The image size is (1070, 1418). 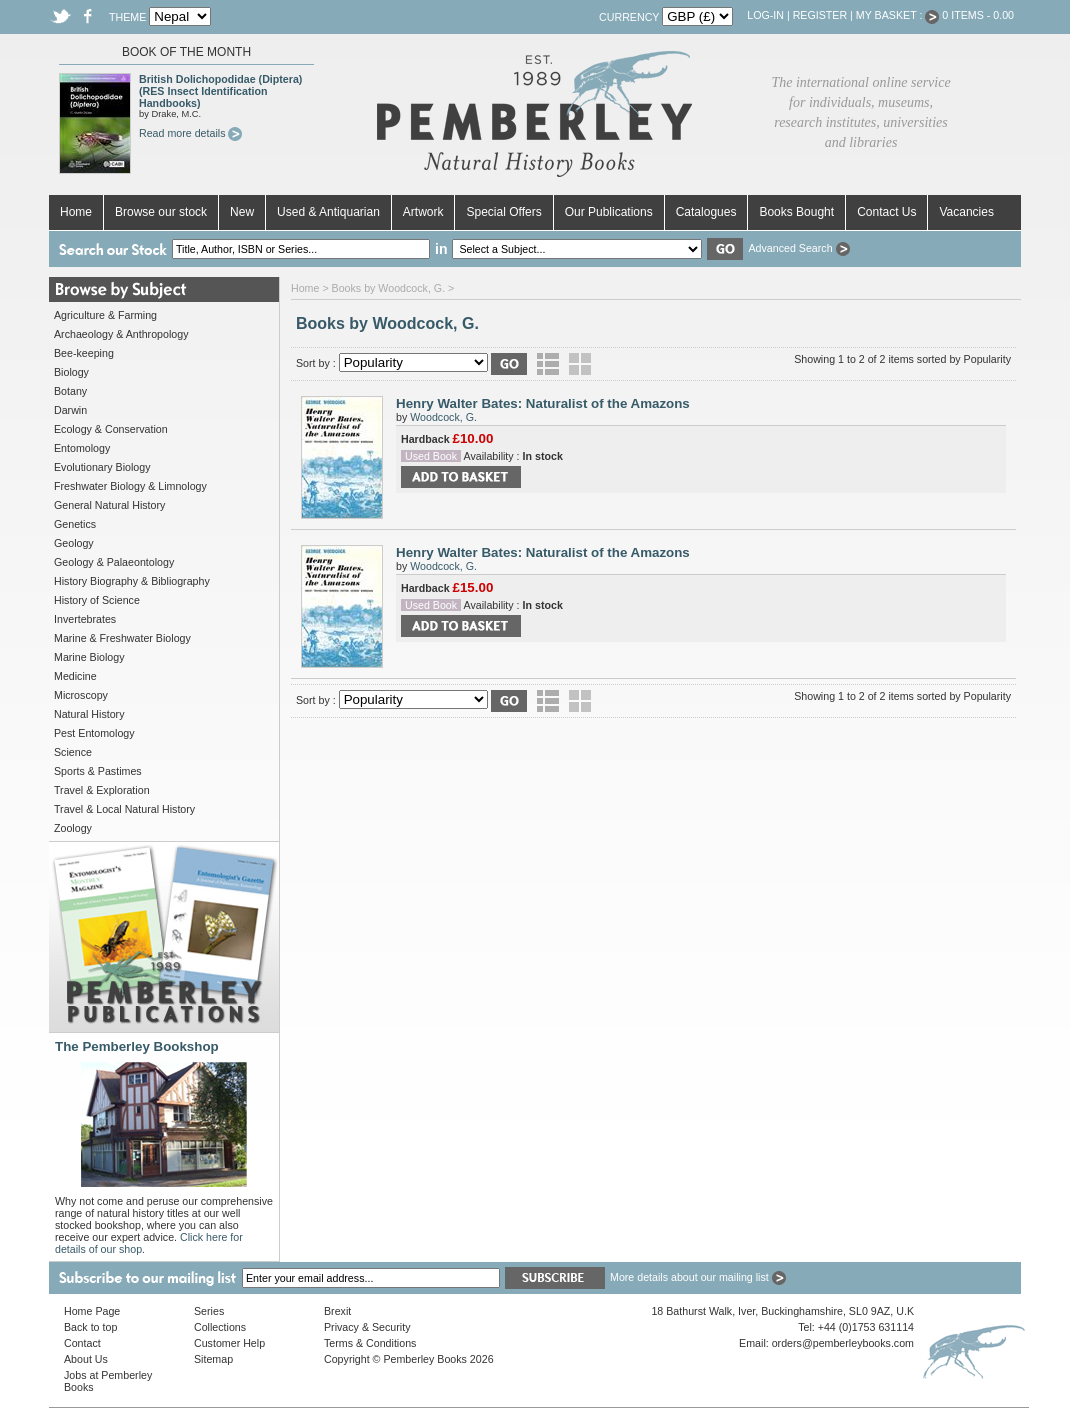 What do you see at coordinates (86, 1359) in the screenshot?
I see `About Us` at bounding box center [86, 1359].